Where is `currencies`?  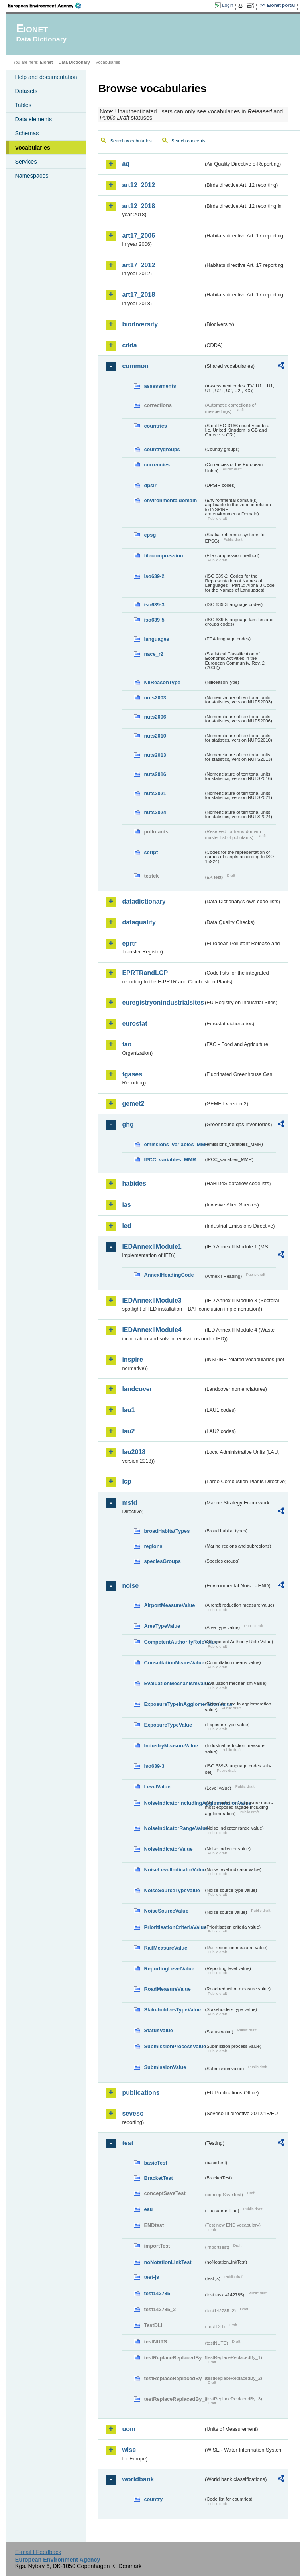 currencies is located at coordinates (157, 465).